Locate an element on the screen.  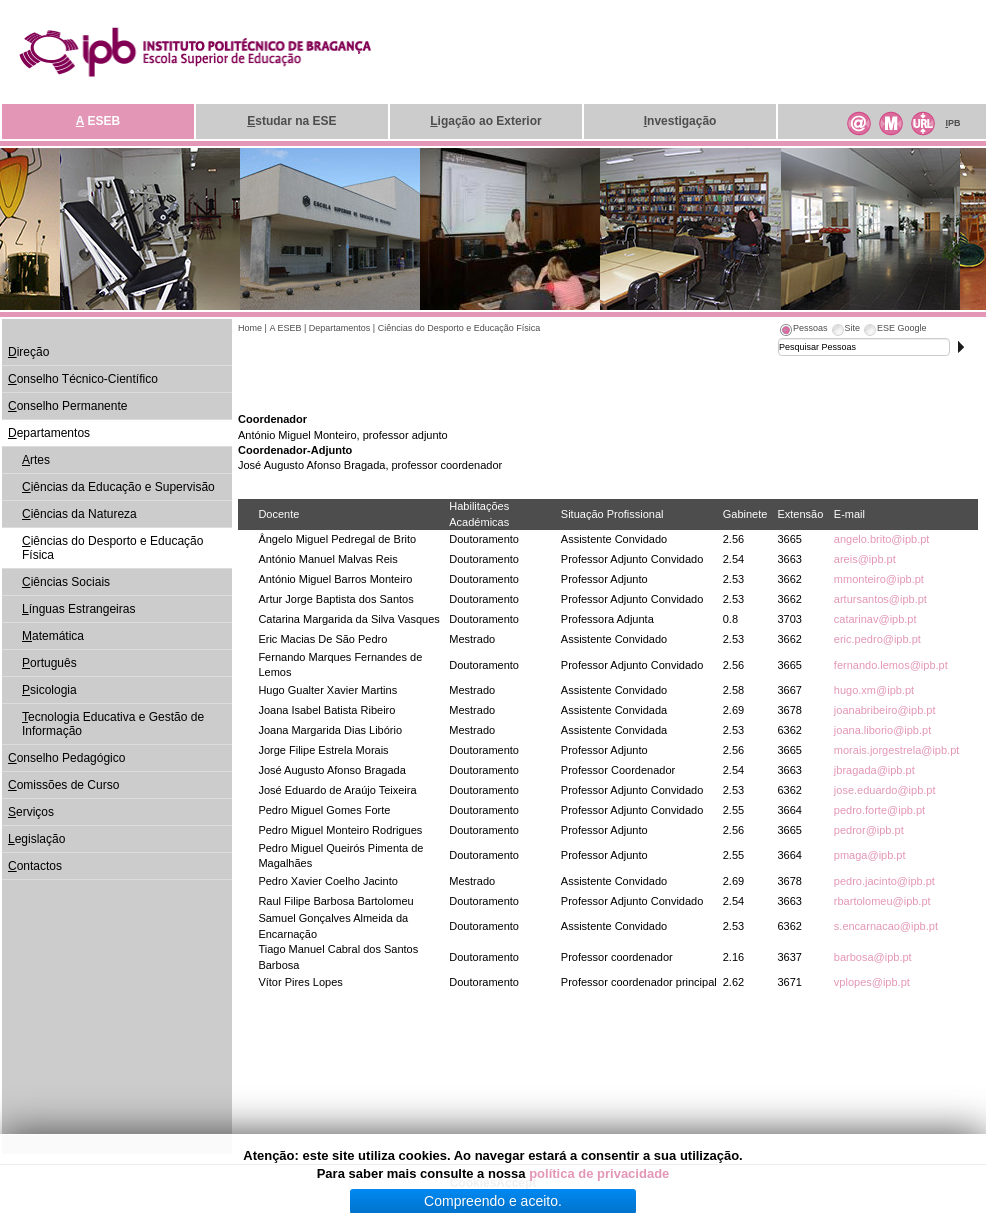
joana.liborio@ipb.pt is located at coordinates (882, 730).